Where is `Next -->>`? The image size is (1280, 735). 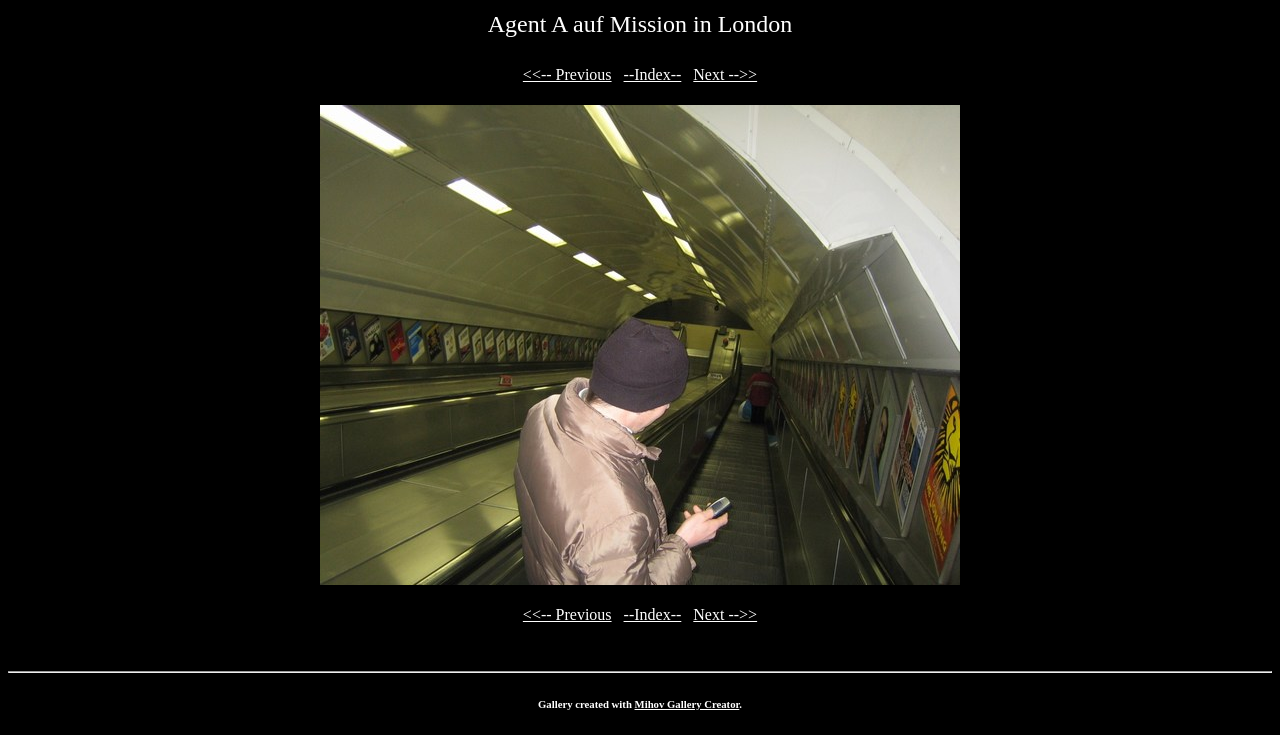
Next -->> is located at coordinates (725, 74).